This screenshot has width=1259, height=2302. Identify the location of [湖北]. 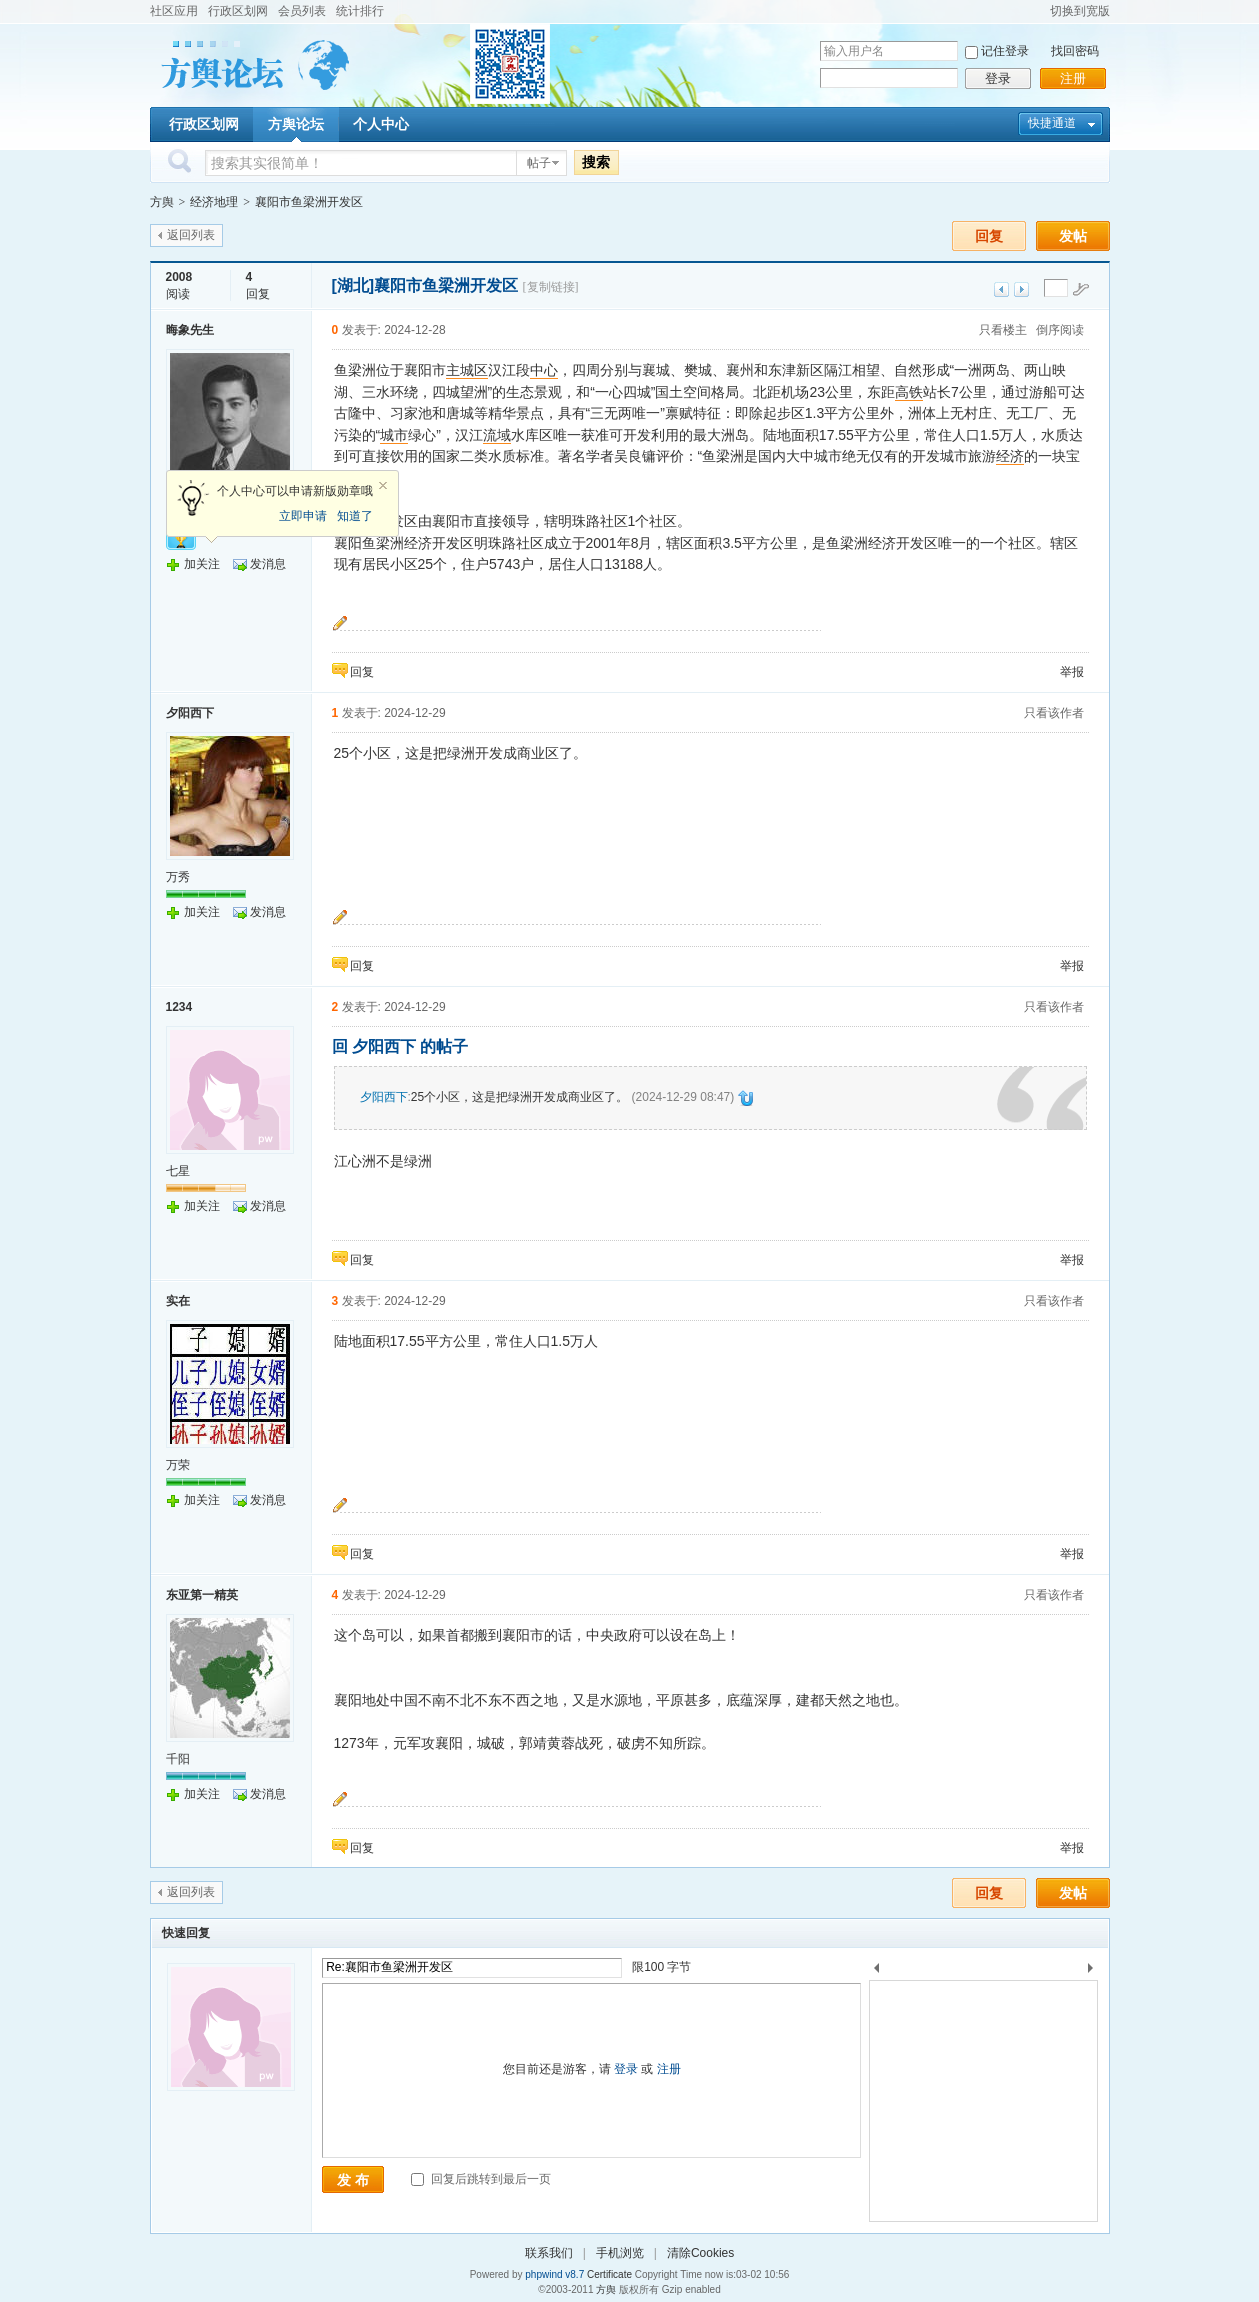
(353, 285).